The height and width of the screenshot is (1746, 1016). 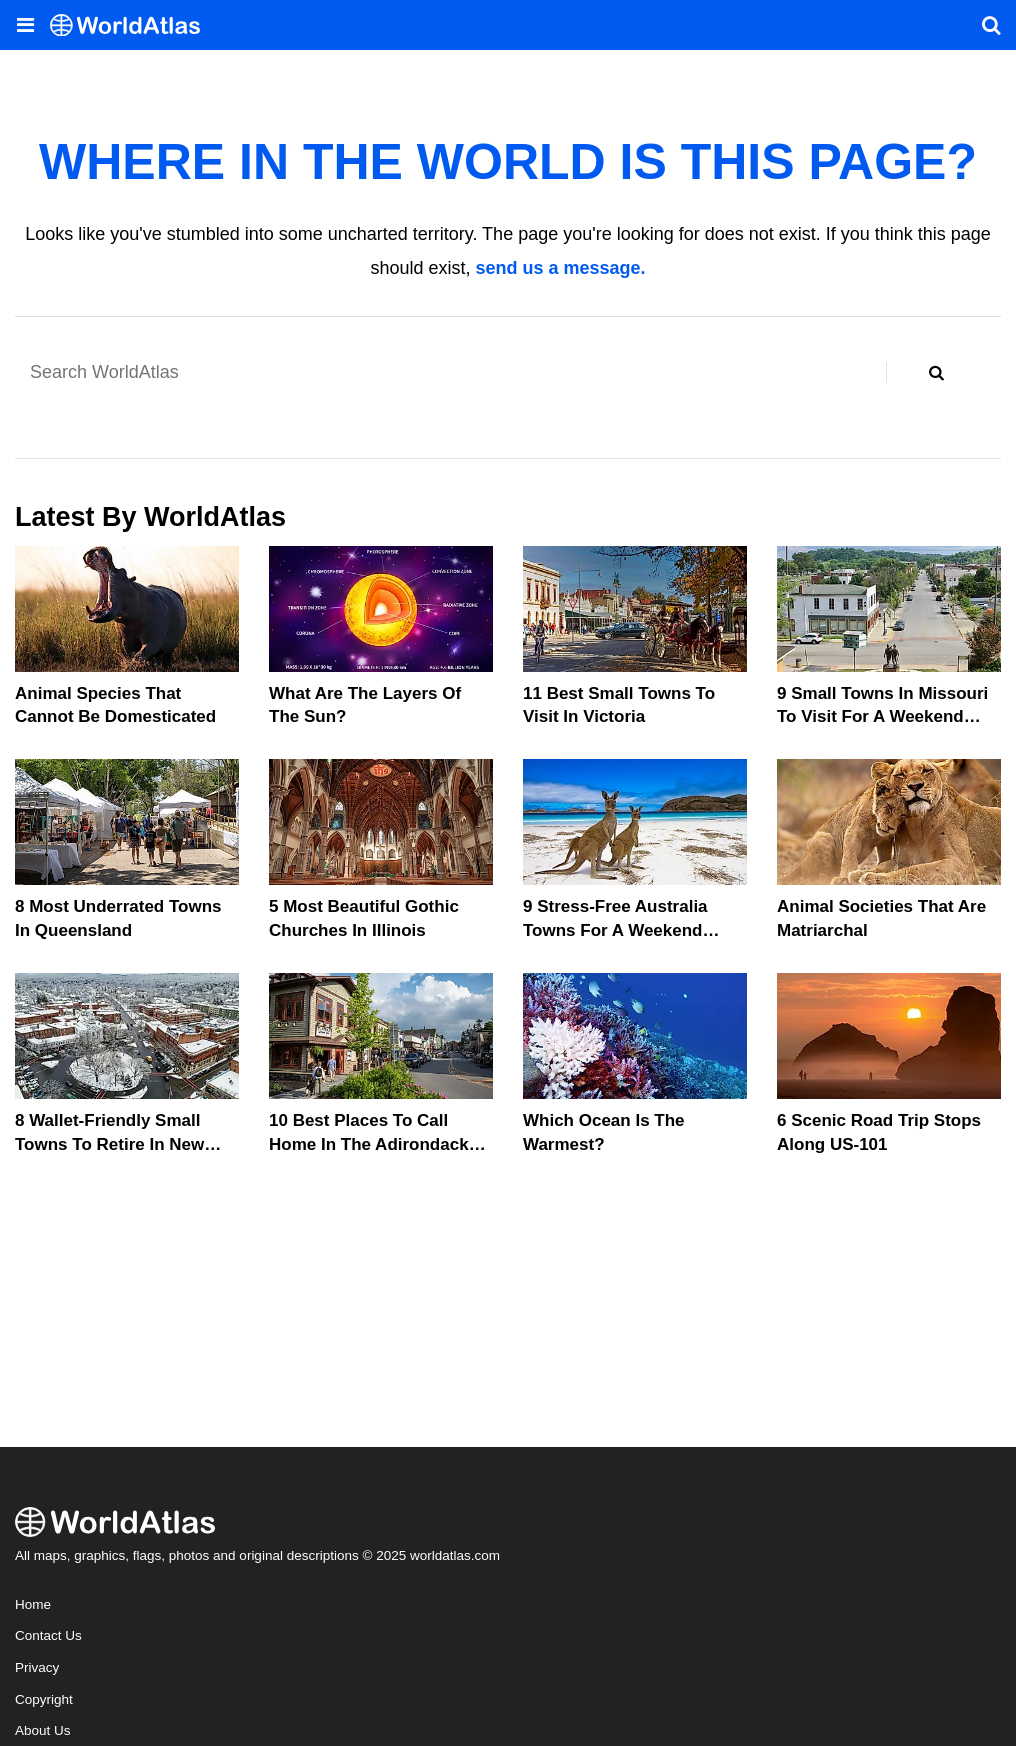 I want to click on Home, so click(x=33, y=1604).